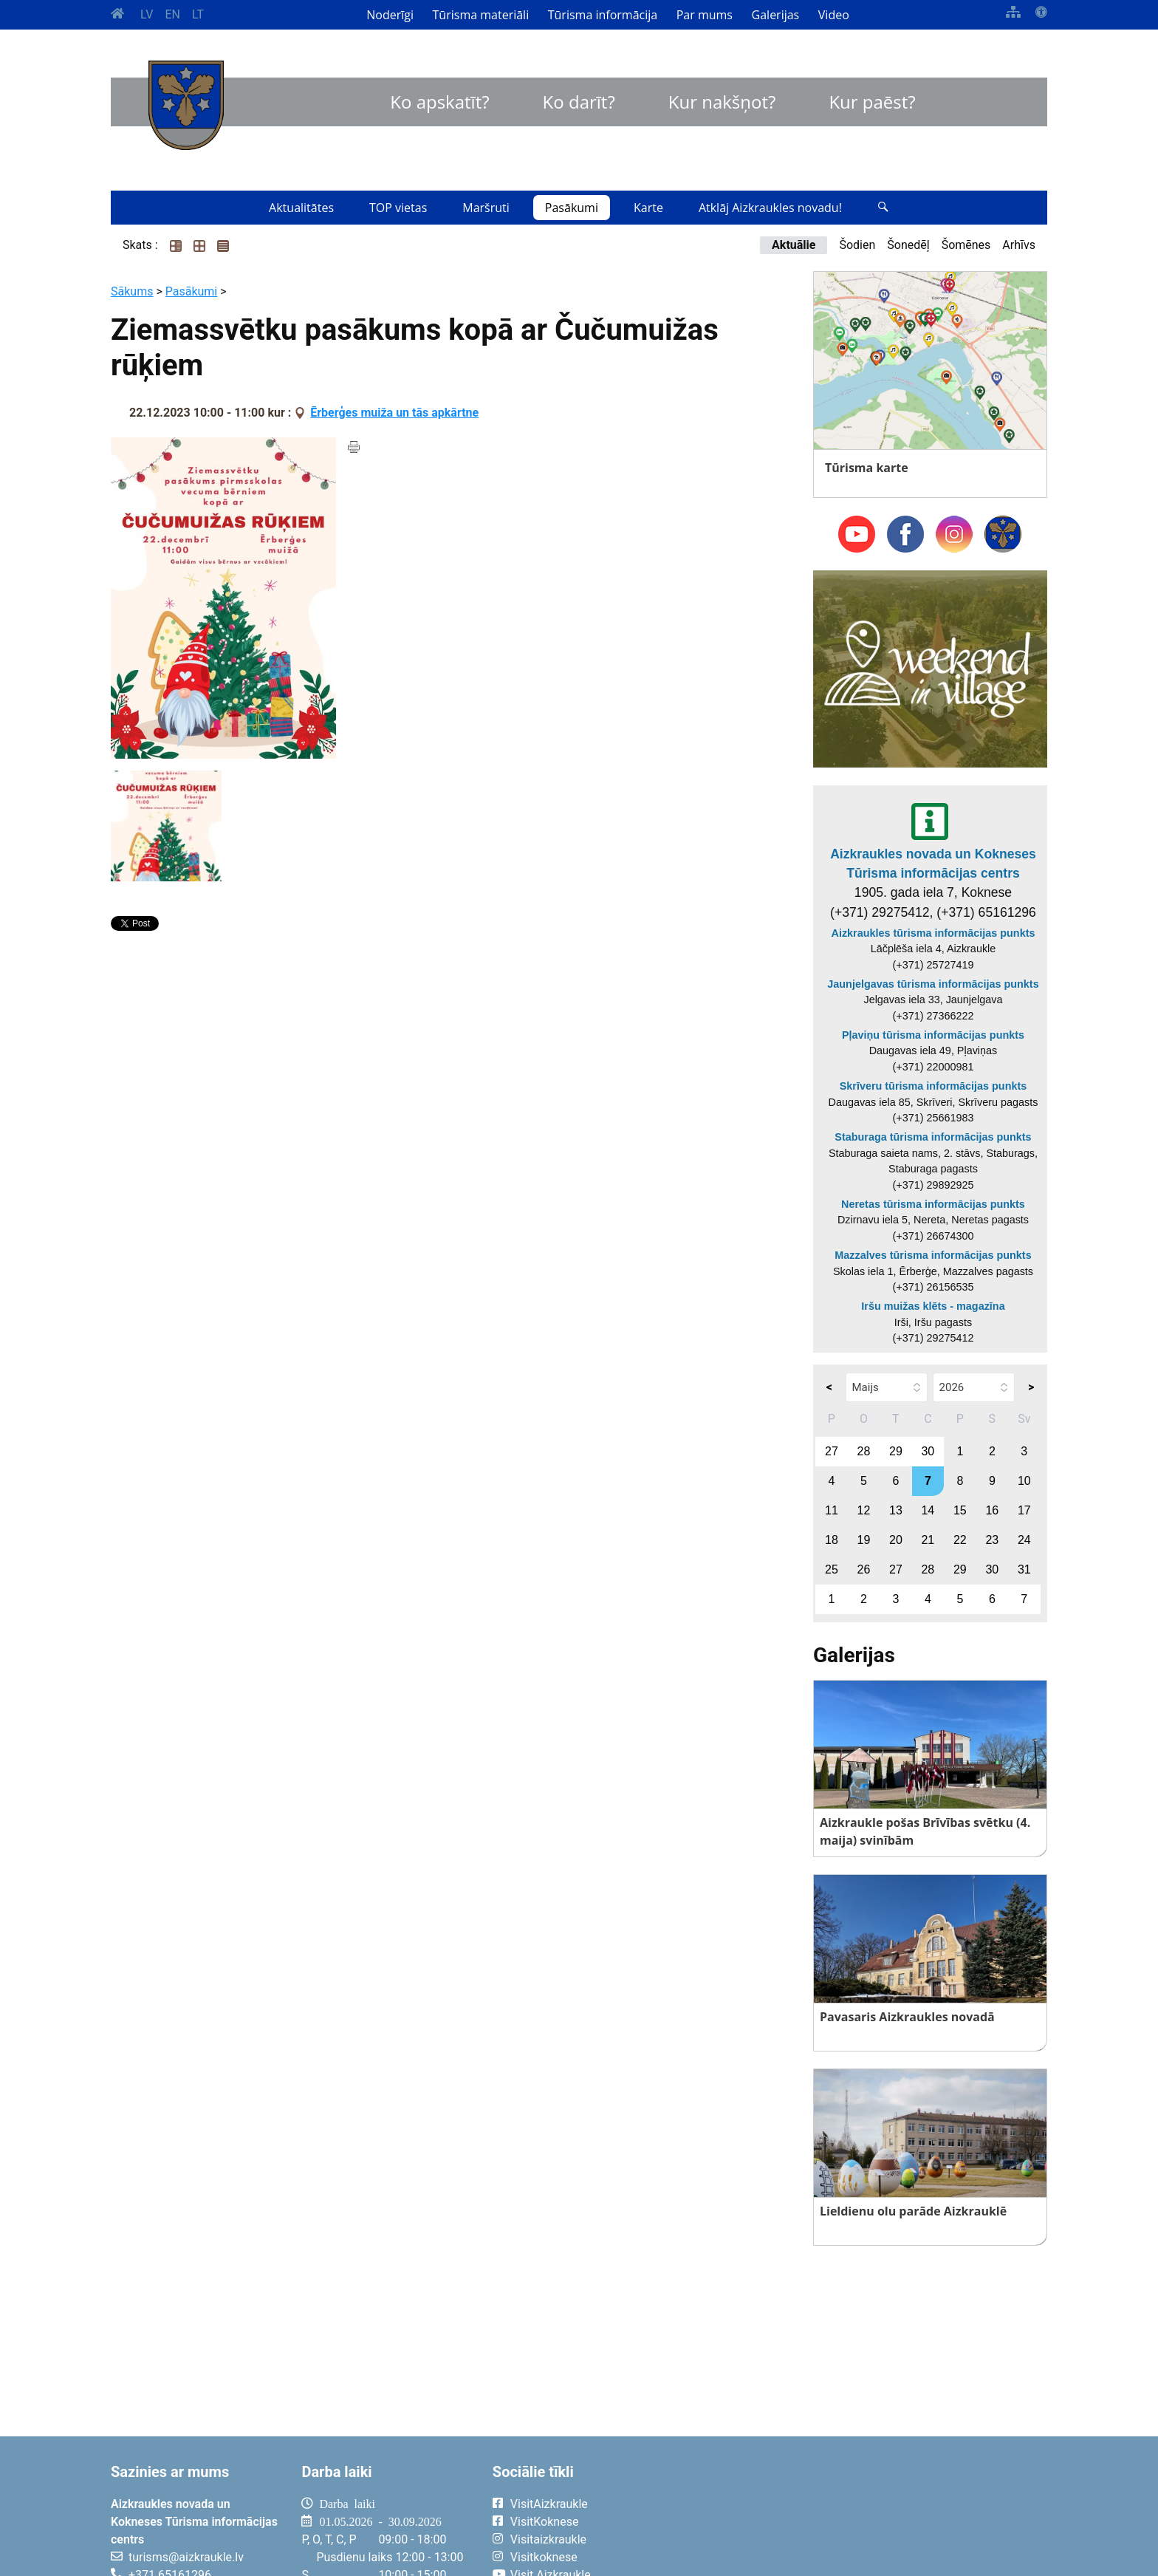  What do you see at coordinates (486, 207) in the screenshot?
I see `Maršruti` at bounding box center [486, 207].